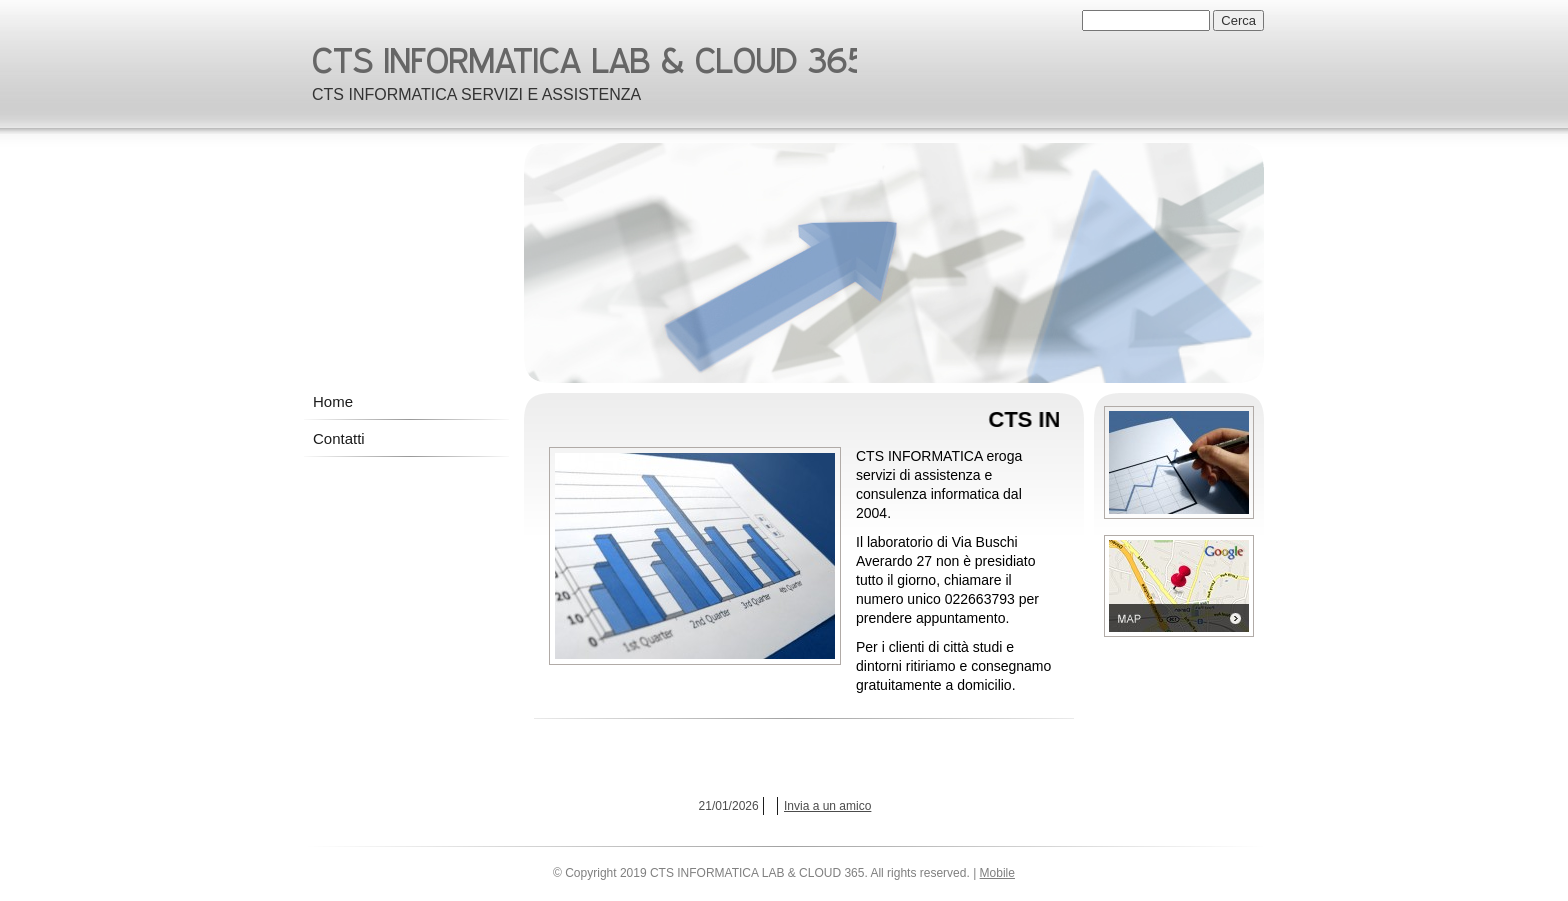 The height and width of the screenshot is (901, 1568). I want to click on Home, so click(333, 401).